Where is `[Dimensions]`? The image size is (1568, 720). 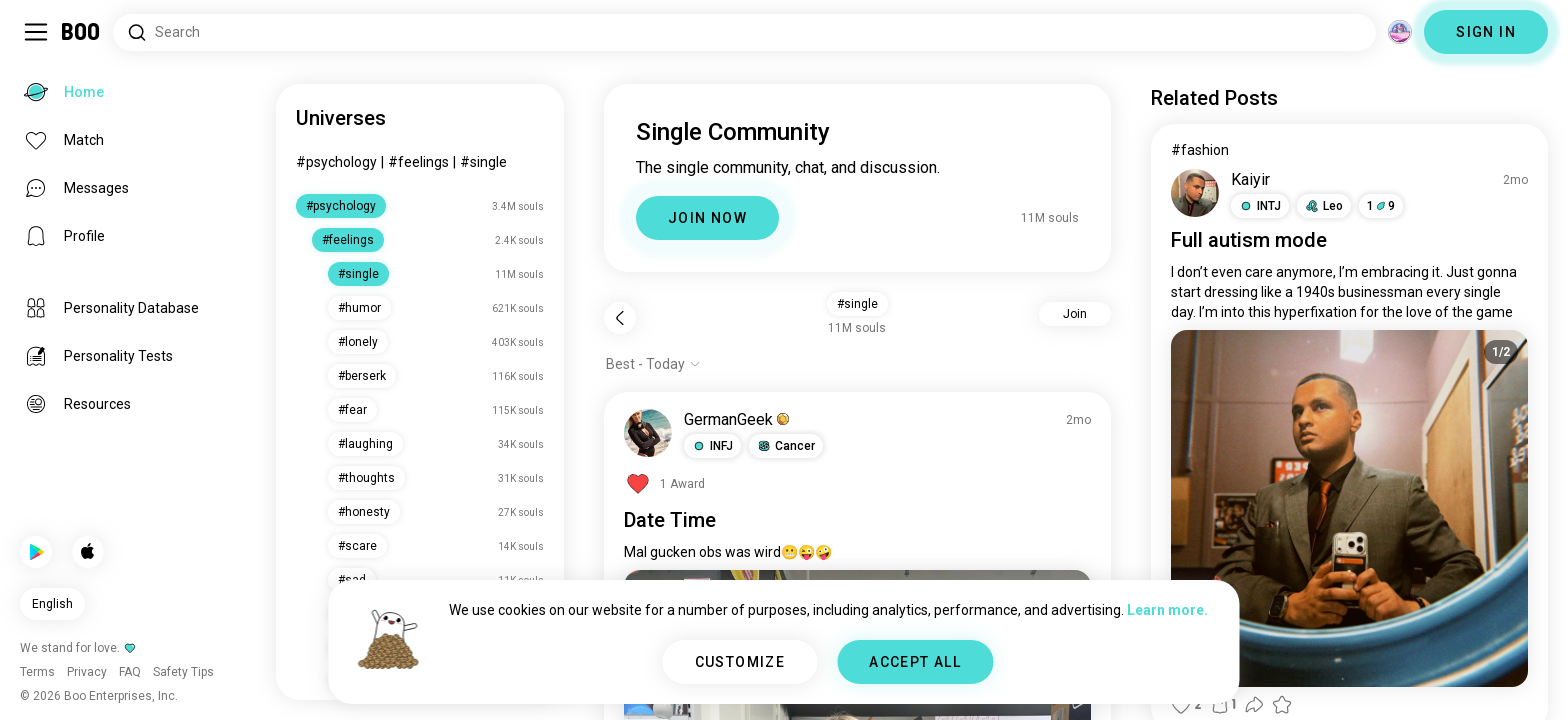
[Dimensions] is located at coordinates (1400, 32).